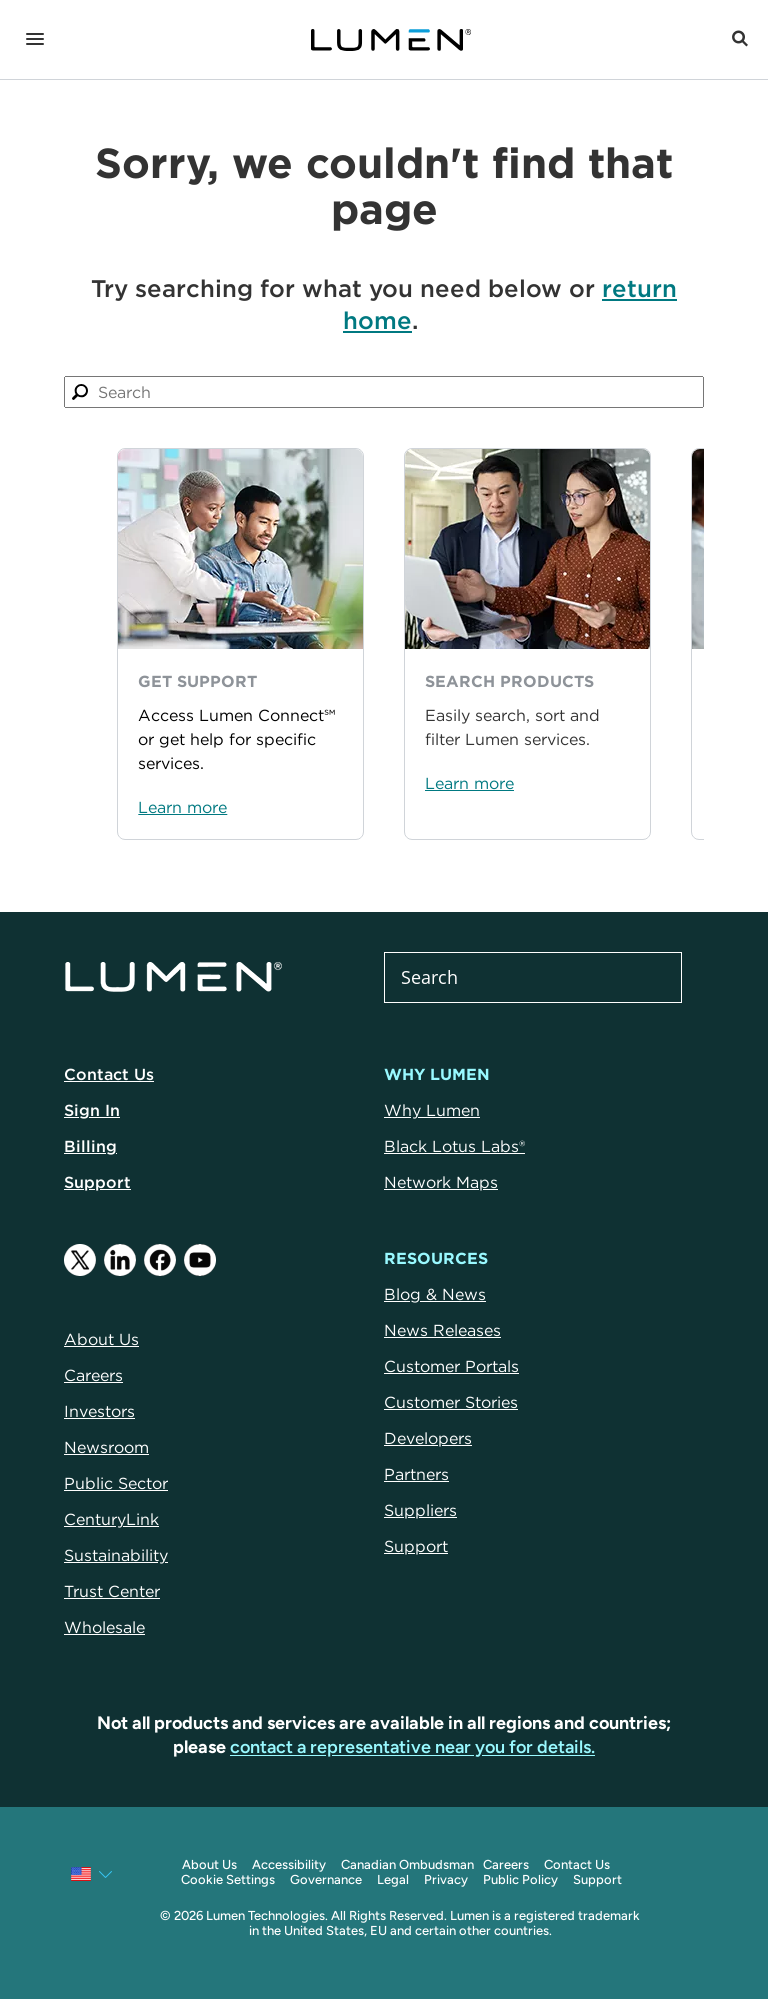 This screenshot has width=768, height=1999. I want to click on [combobox], so click(384, 392).